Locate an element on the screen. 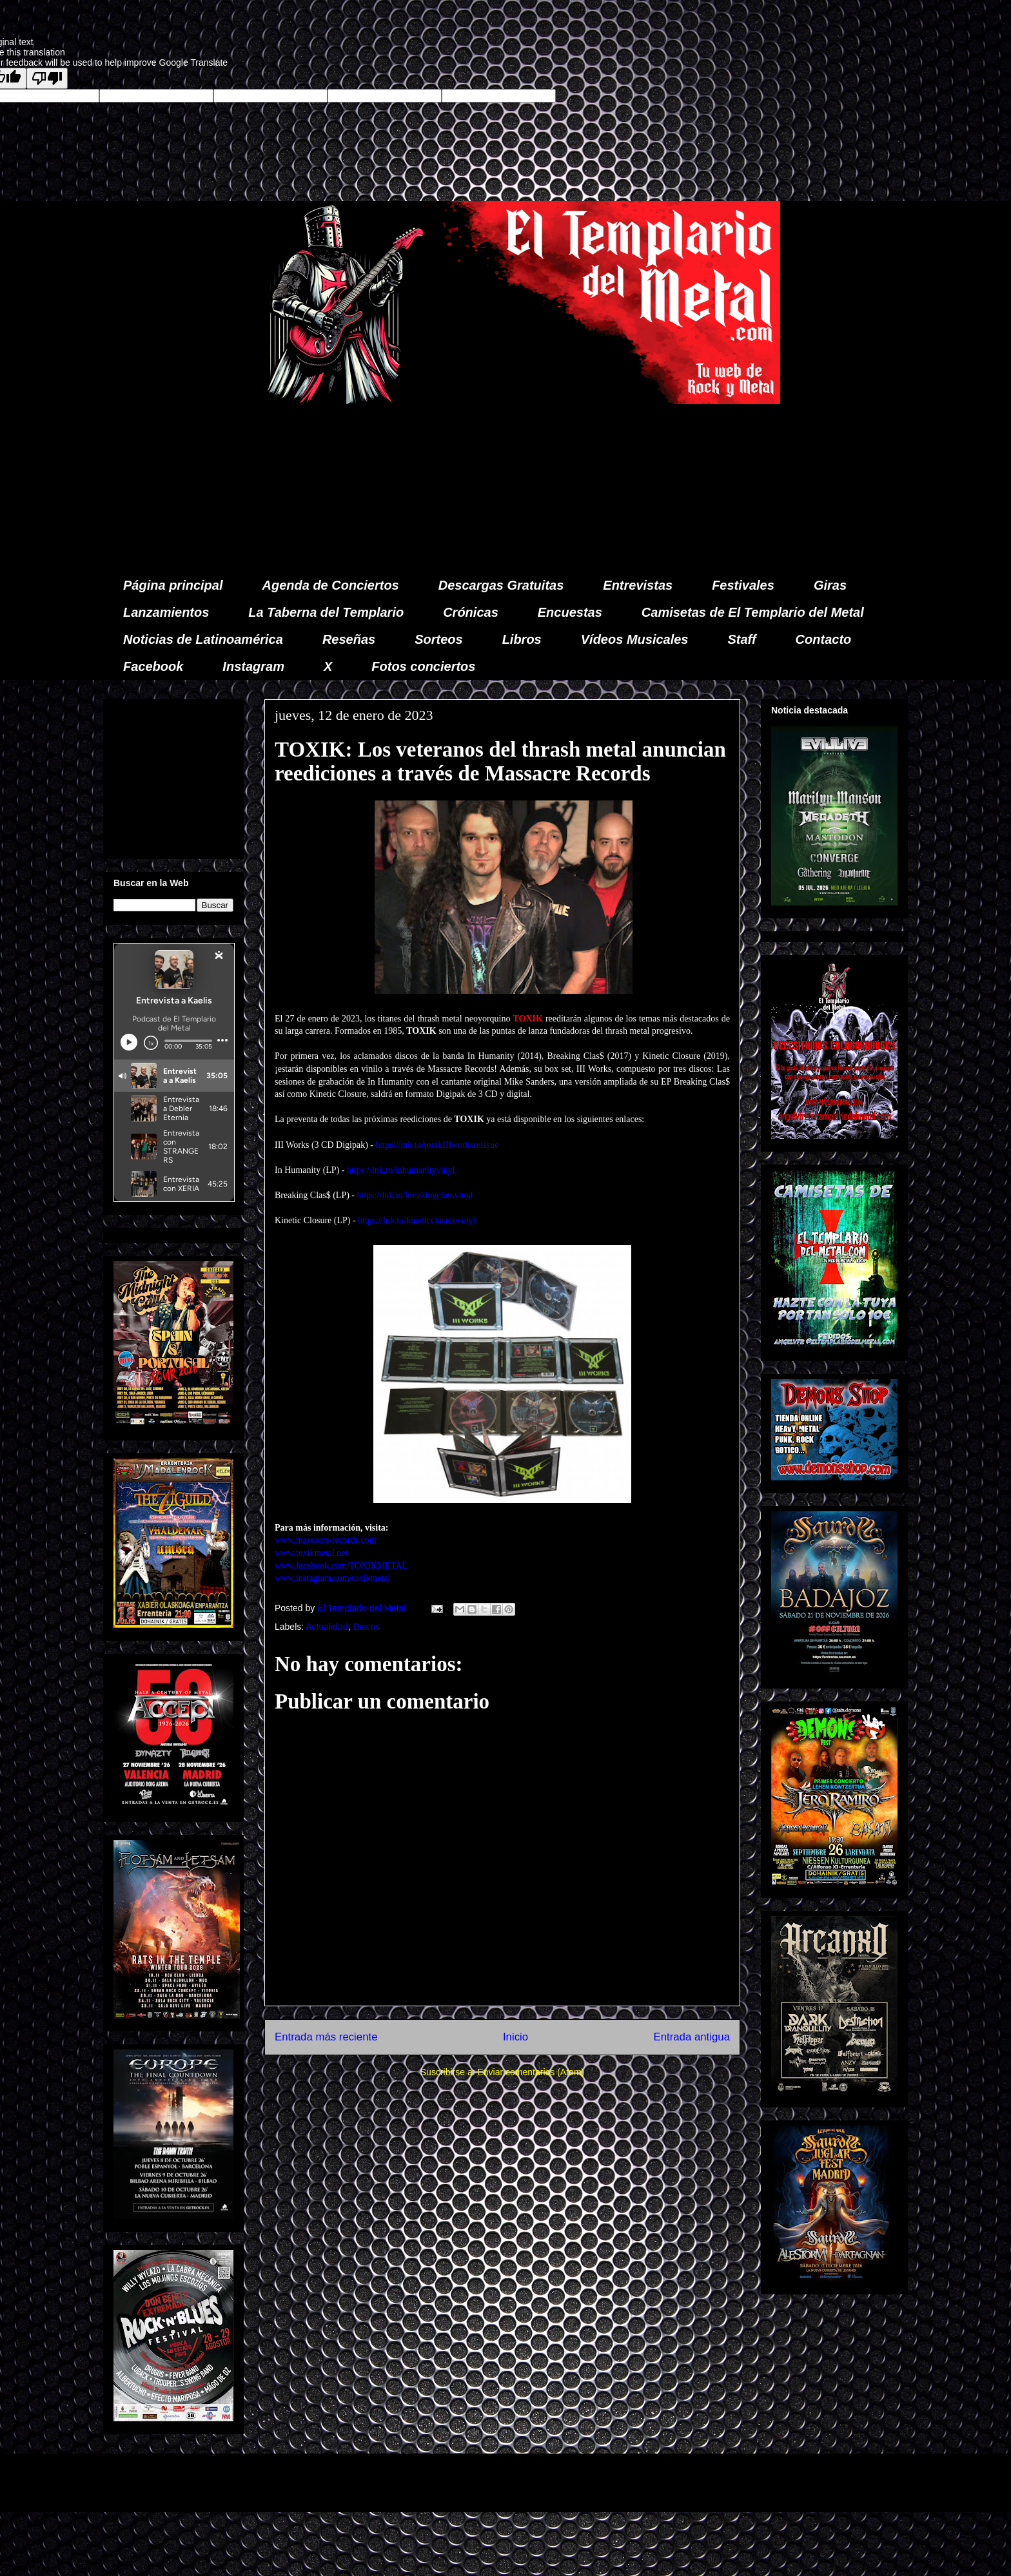 The height and width of the screenshot is (2576, 1011). www.toxikmetal.net is located at coordinates (311, 1553).